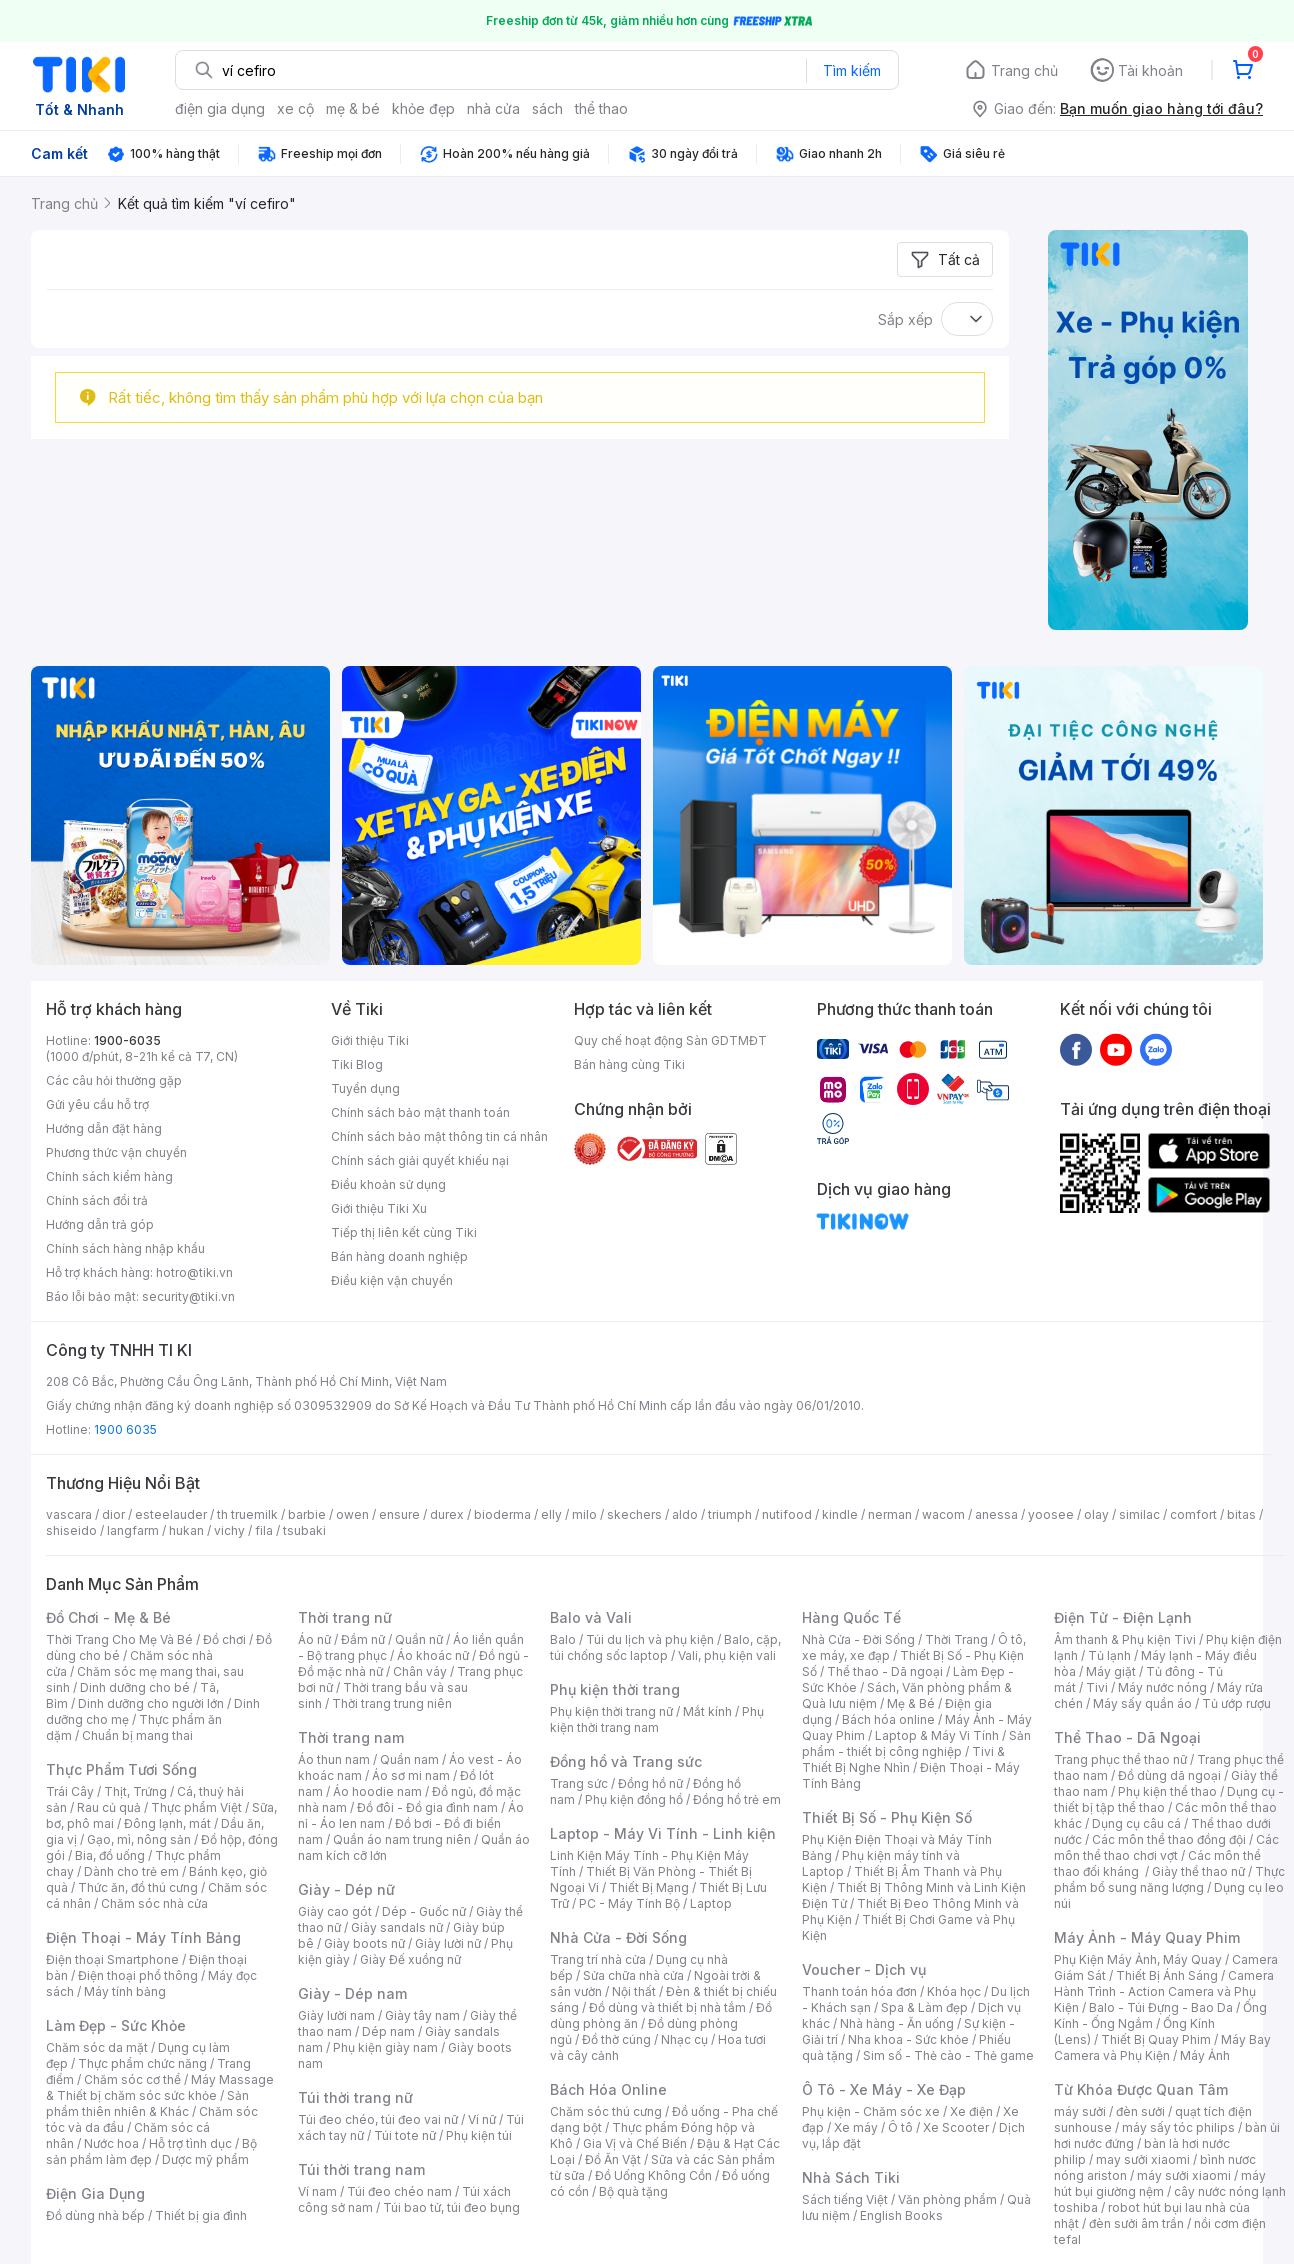  I want to click on Túi thời trang nam, so click(361, 2169).